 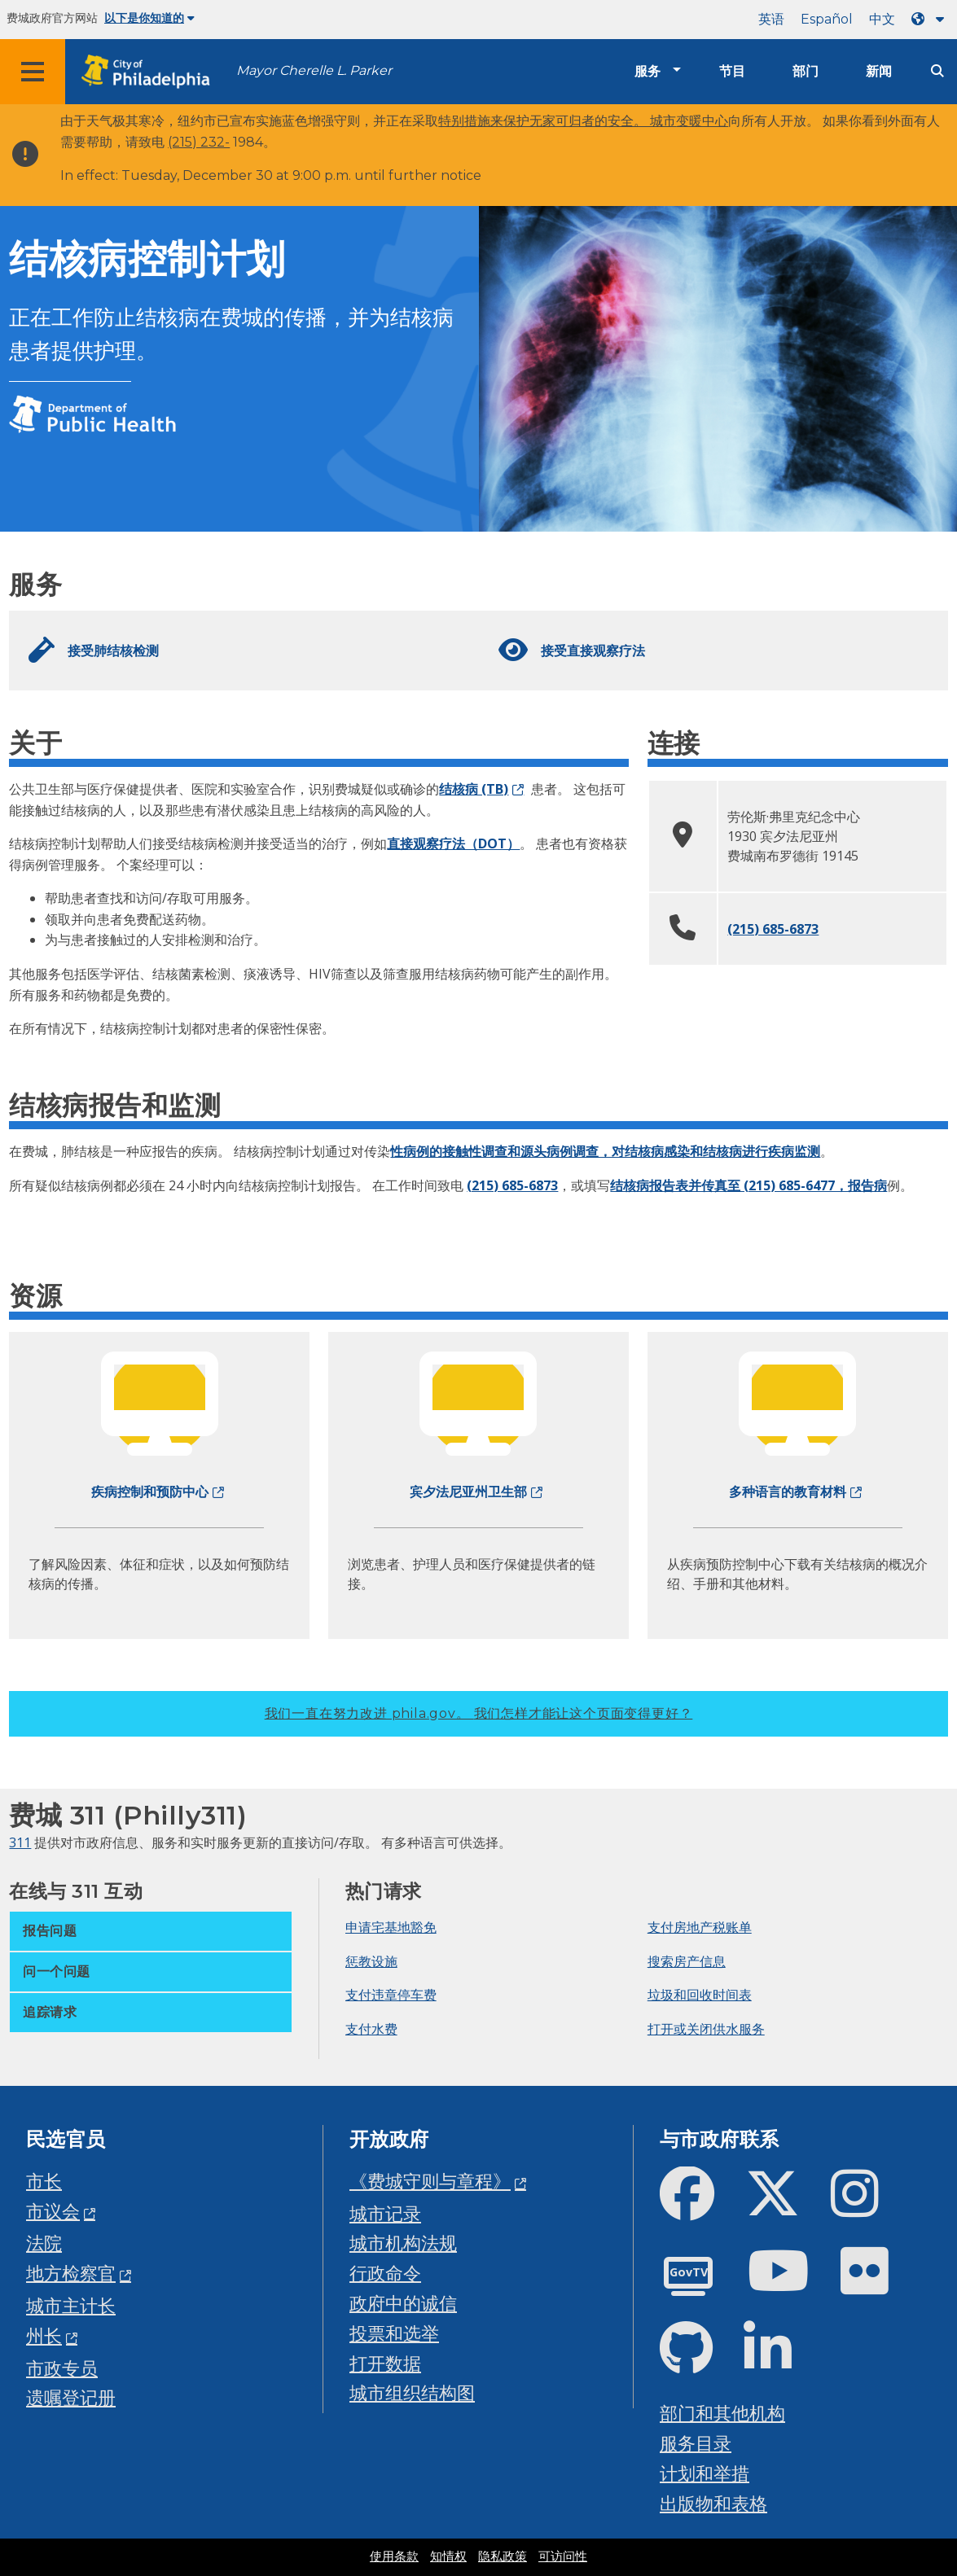 I want to click on 中文, so click(x=882, y=19).